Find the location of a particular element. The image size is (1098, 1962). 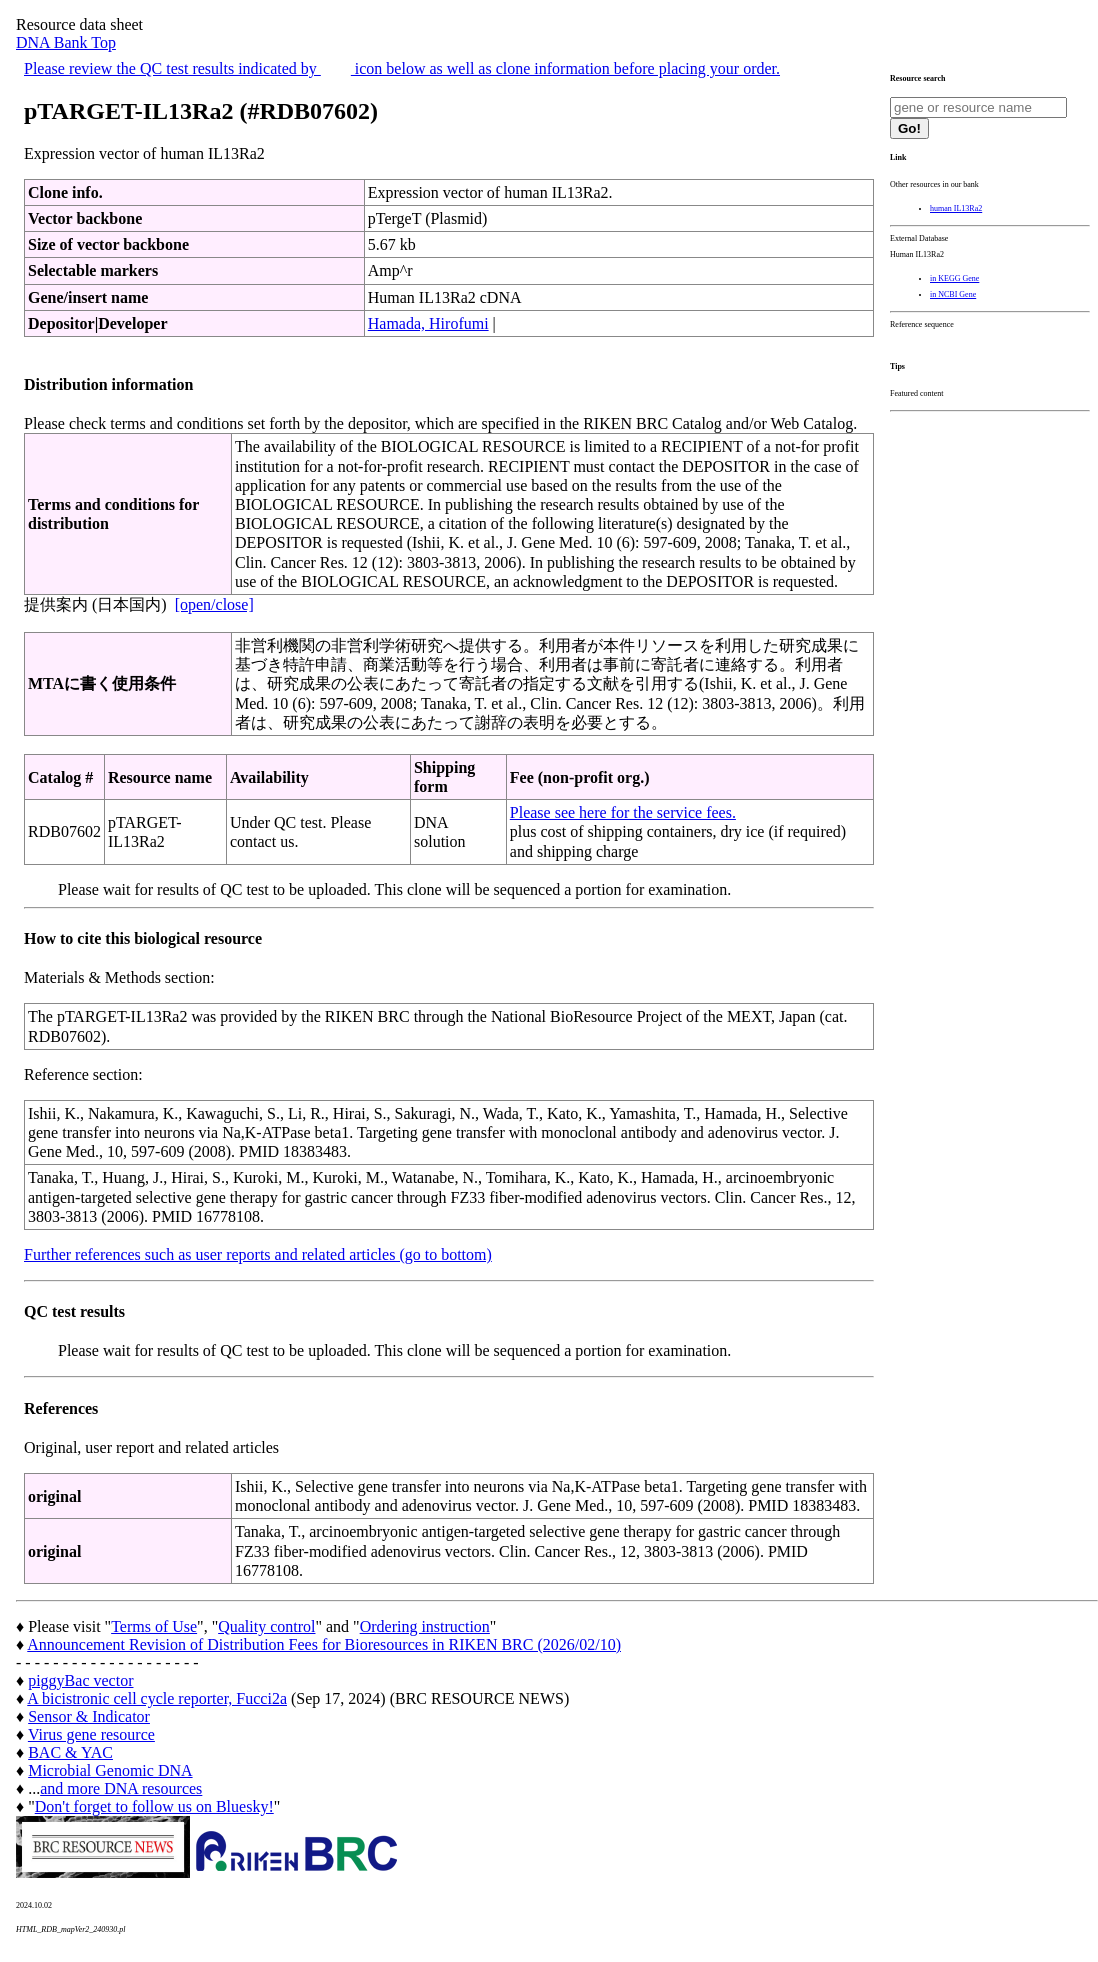

piggyBac vector is located at coordinates (80, 1680).